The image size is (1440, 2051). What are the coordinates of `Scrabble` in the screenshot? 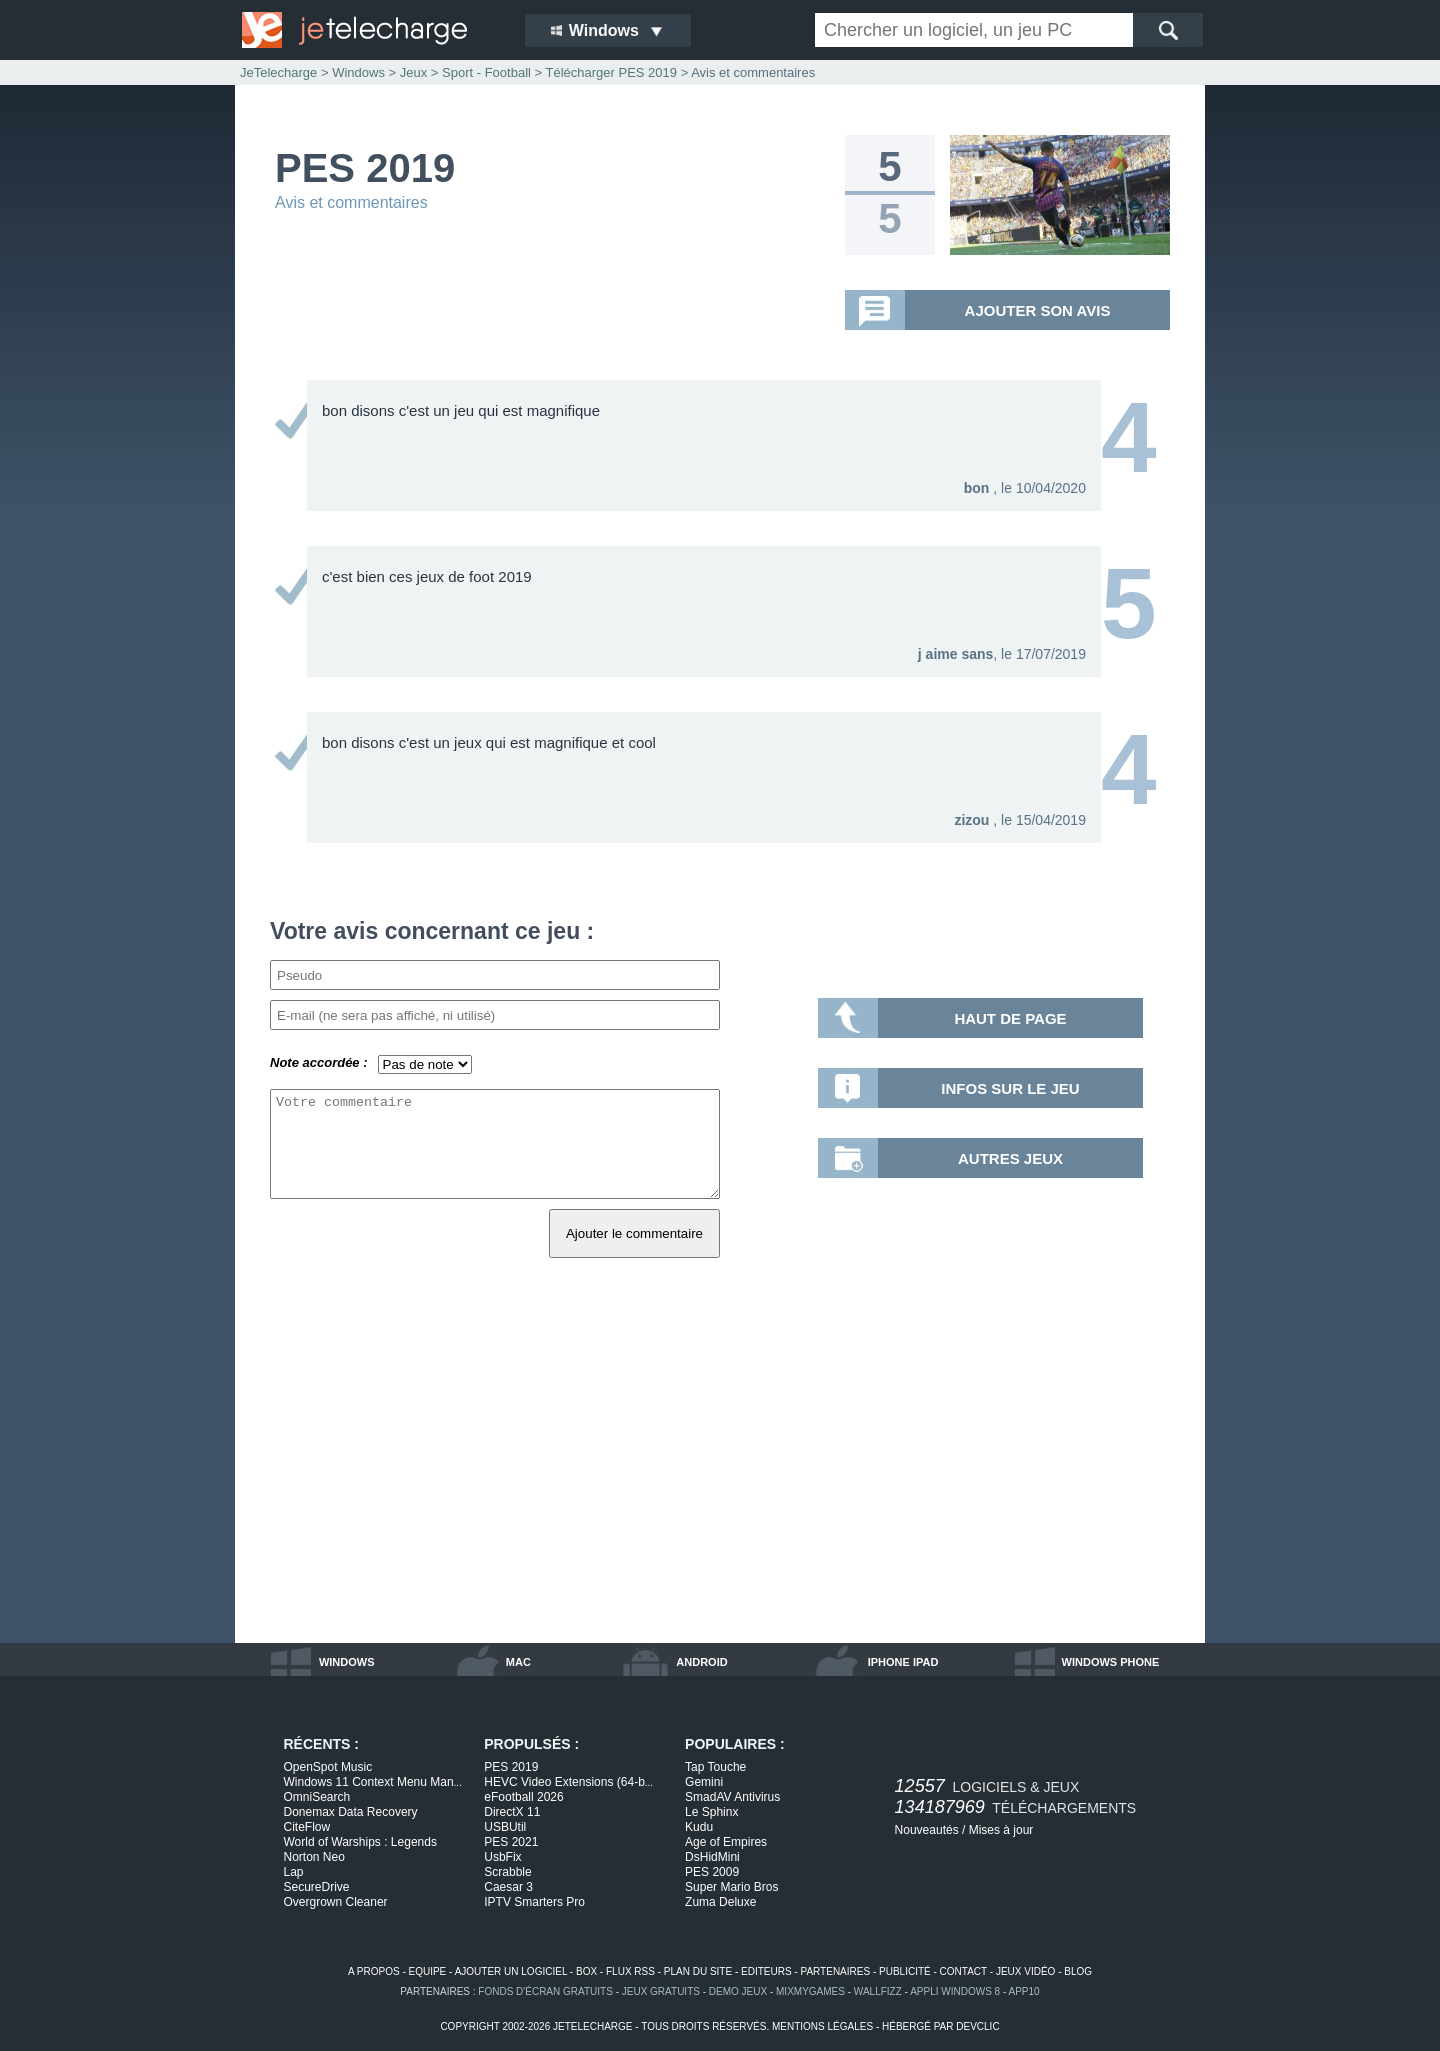 It's located at (507, 1872).